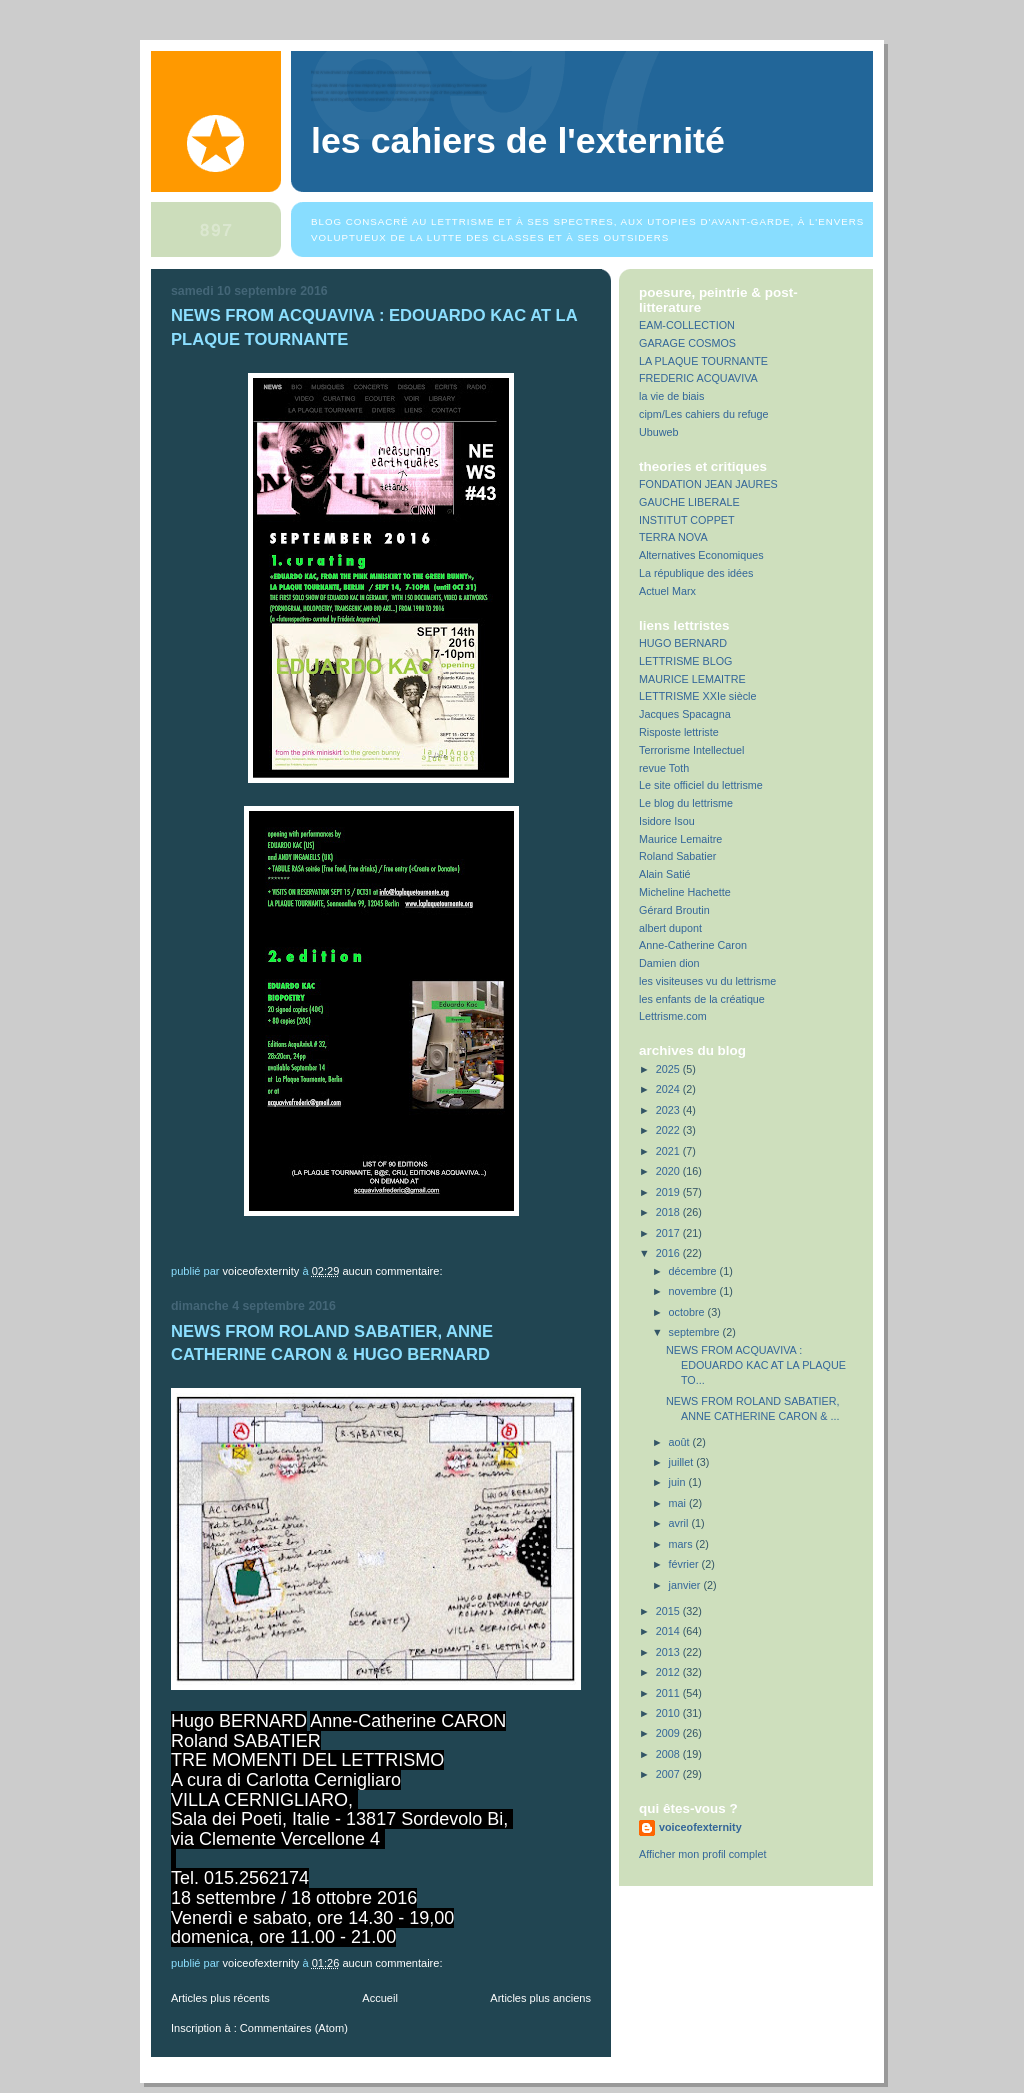 The image size is (1024, 2093). I want to click on 2022, so click(669, 1130).